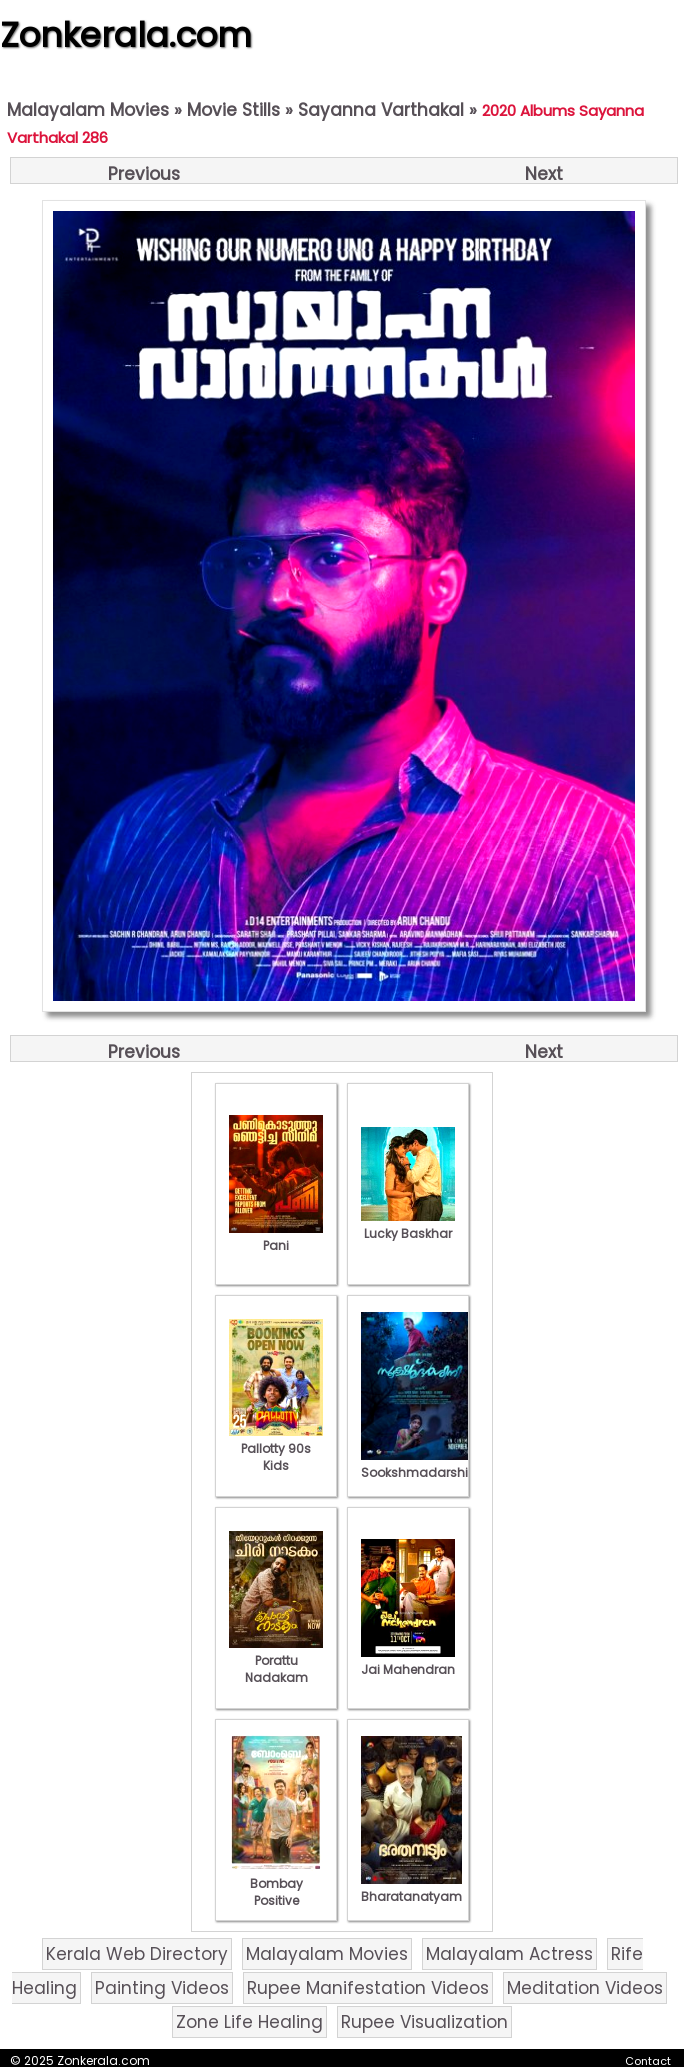 The width and height of the screenshot is (684, 2067). I want to click on Zone Life Healing, so click(249, 2022).